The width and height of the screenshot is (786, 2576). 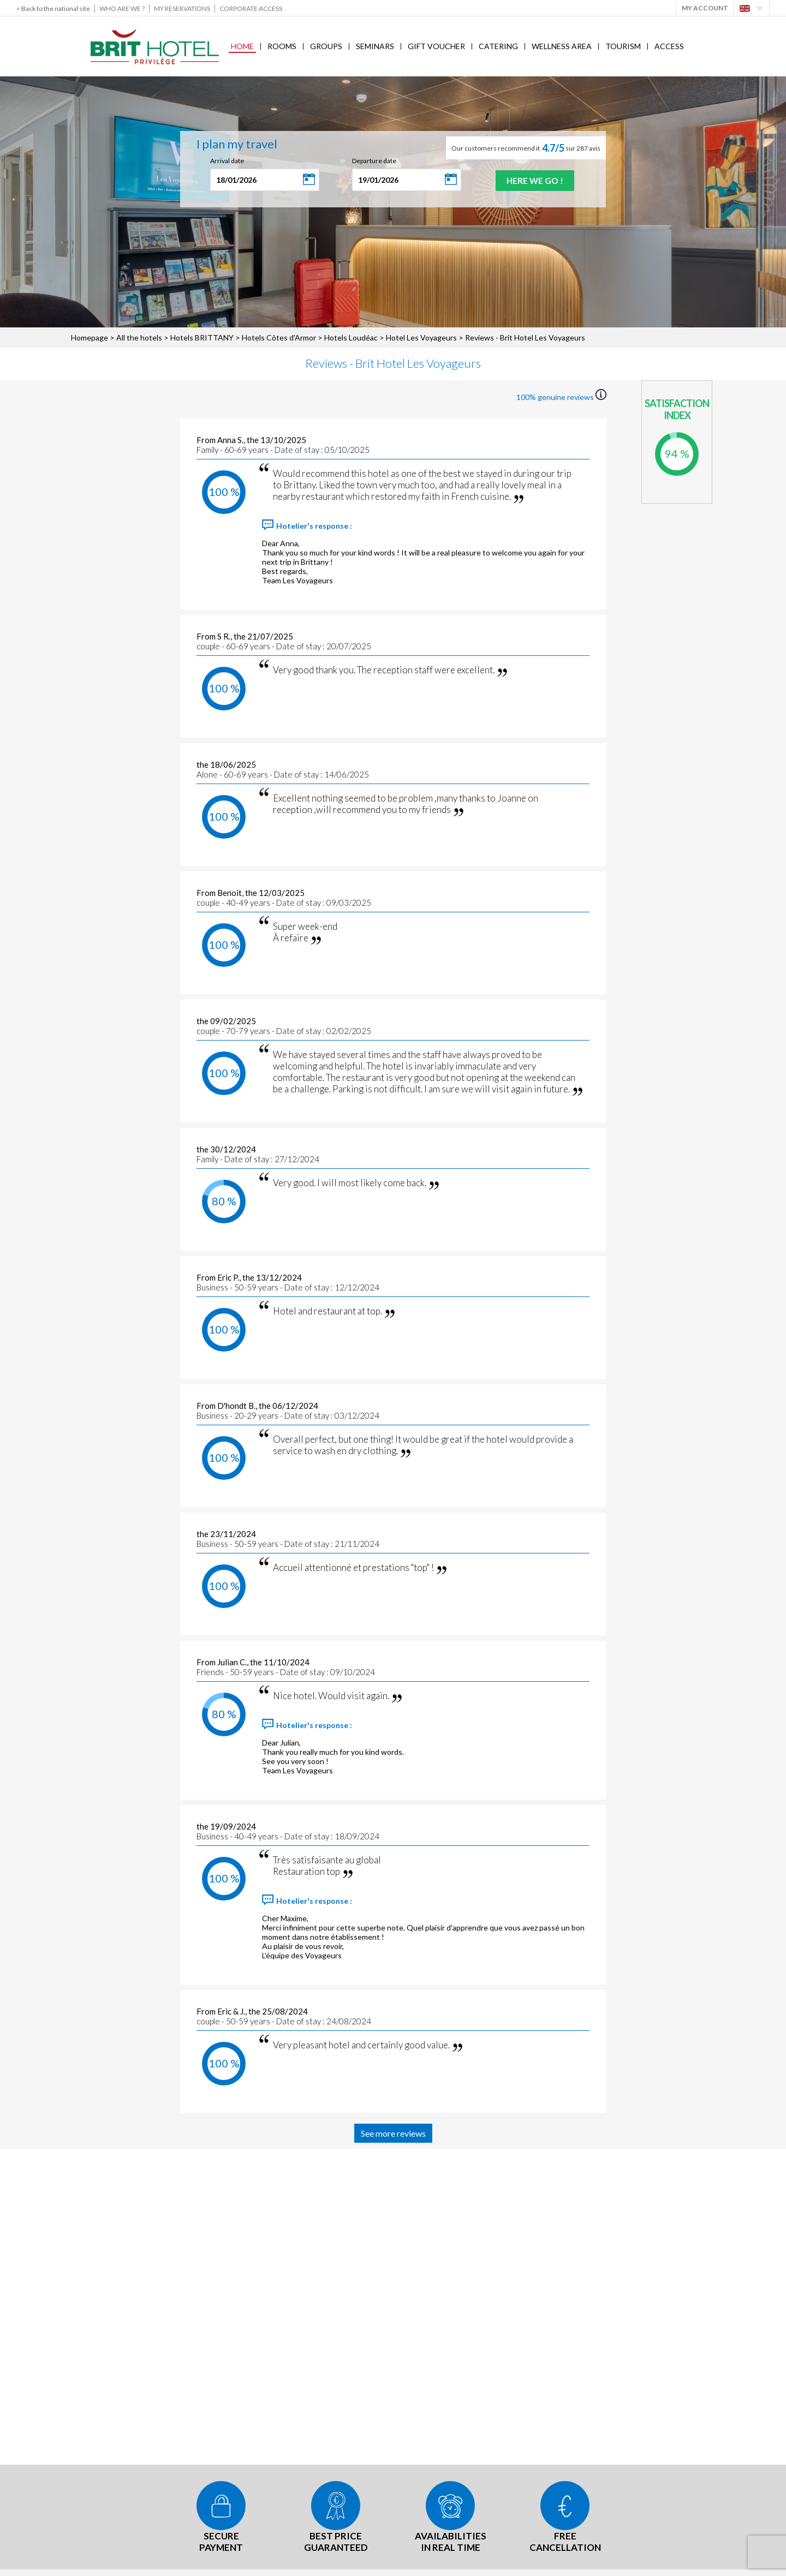 I want to click on Wellness area, so click(x=562, y=46).